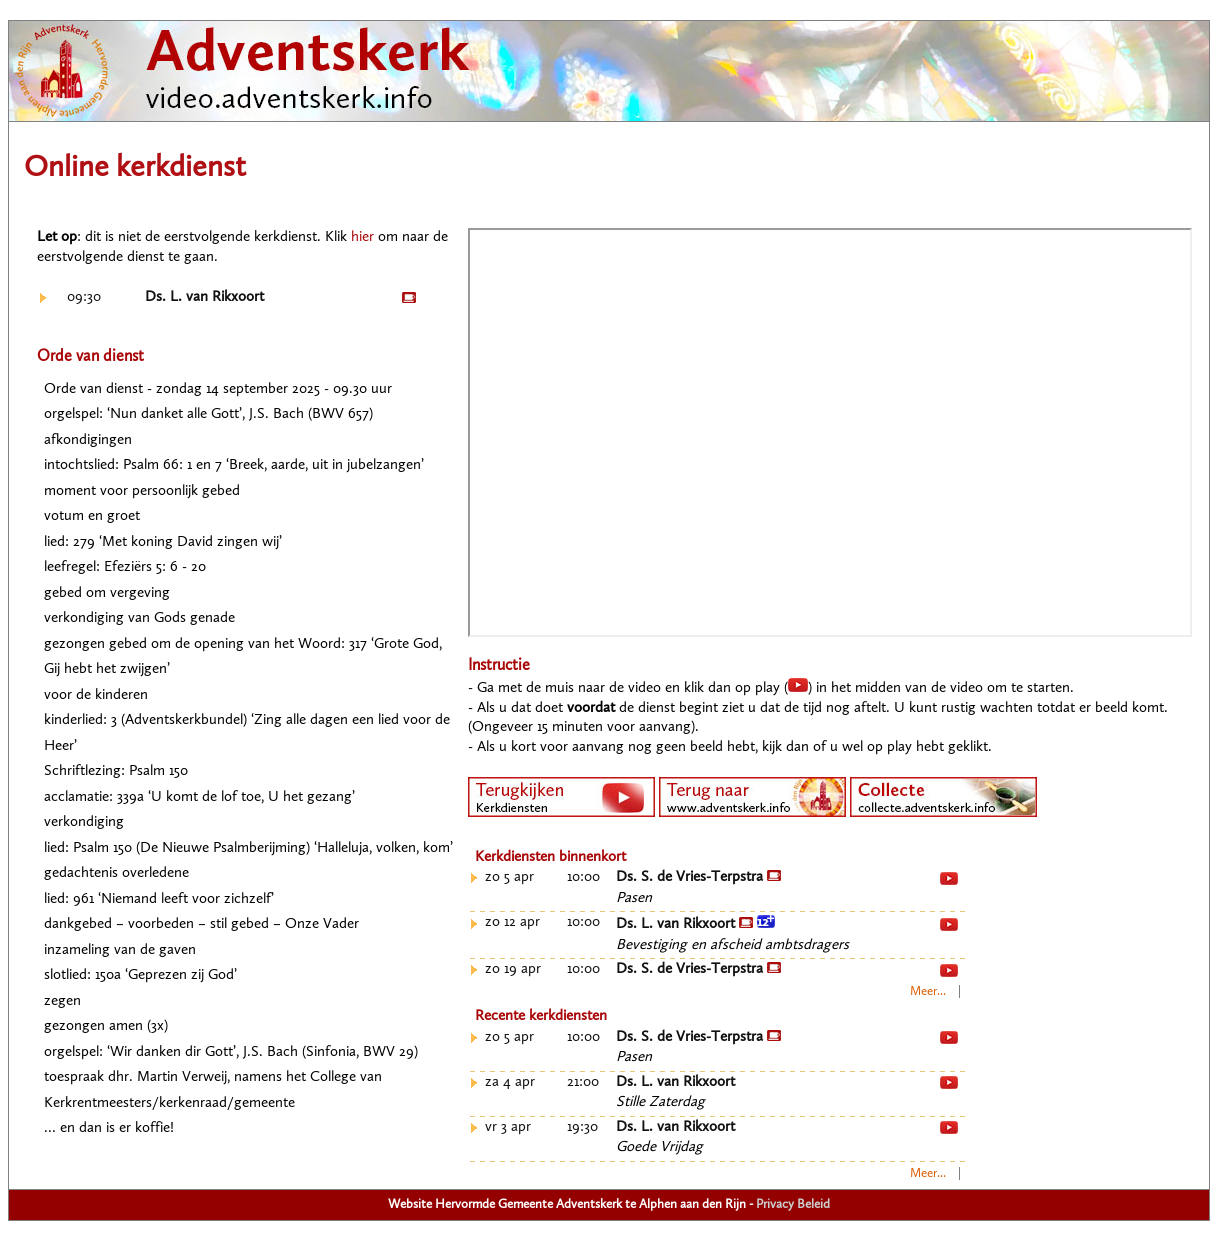 This screenshot has width=1210, height=1241. What do you see at coordinates (928, 991) in the screenshot?
I see `Meer...` at bounding box center [928, 991].